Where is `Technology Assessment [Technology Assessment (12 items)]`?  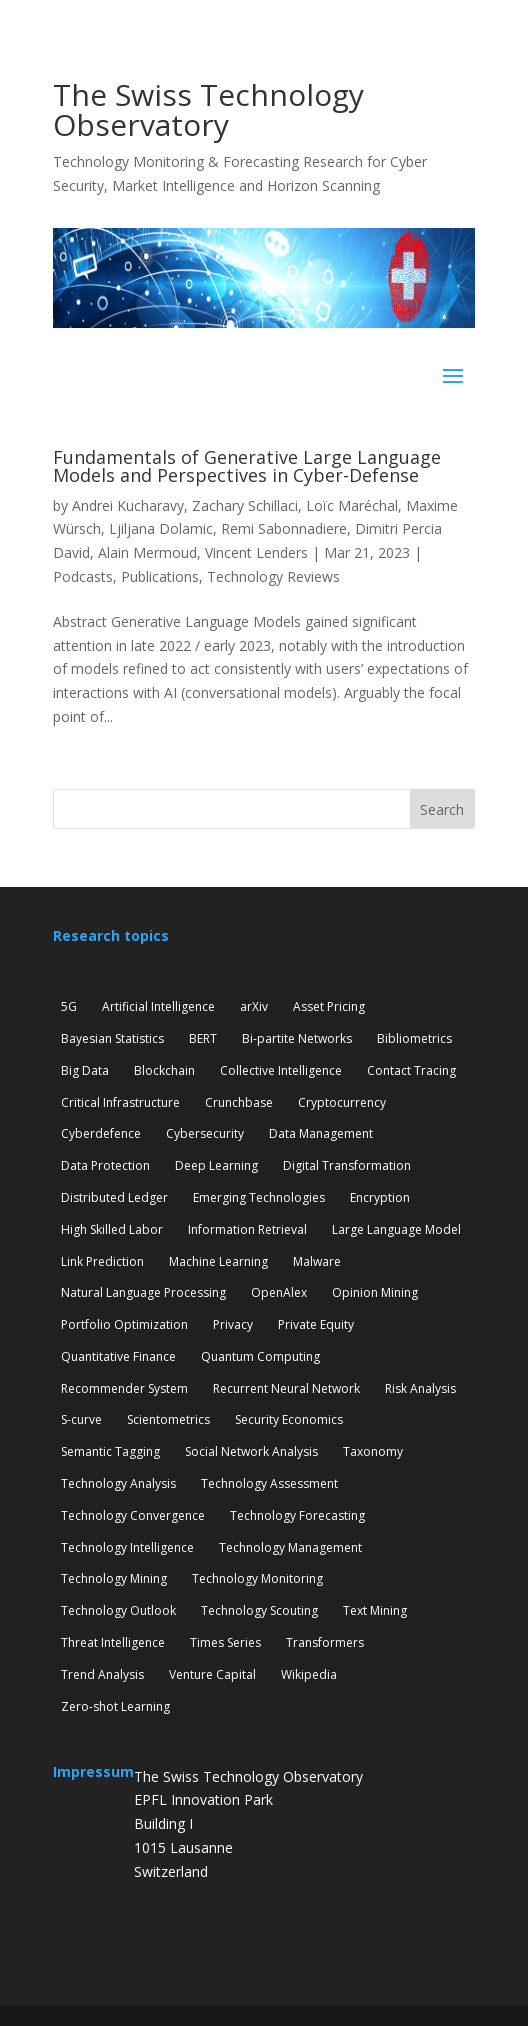 Technology Assessment [Technology Assessment (12 items)] is located at coordinates (269, 1483).